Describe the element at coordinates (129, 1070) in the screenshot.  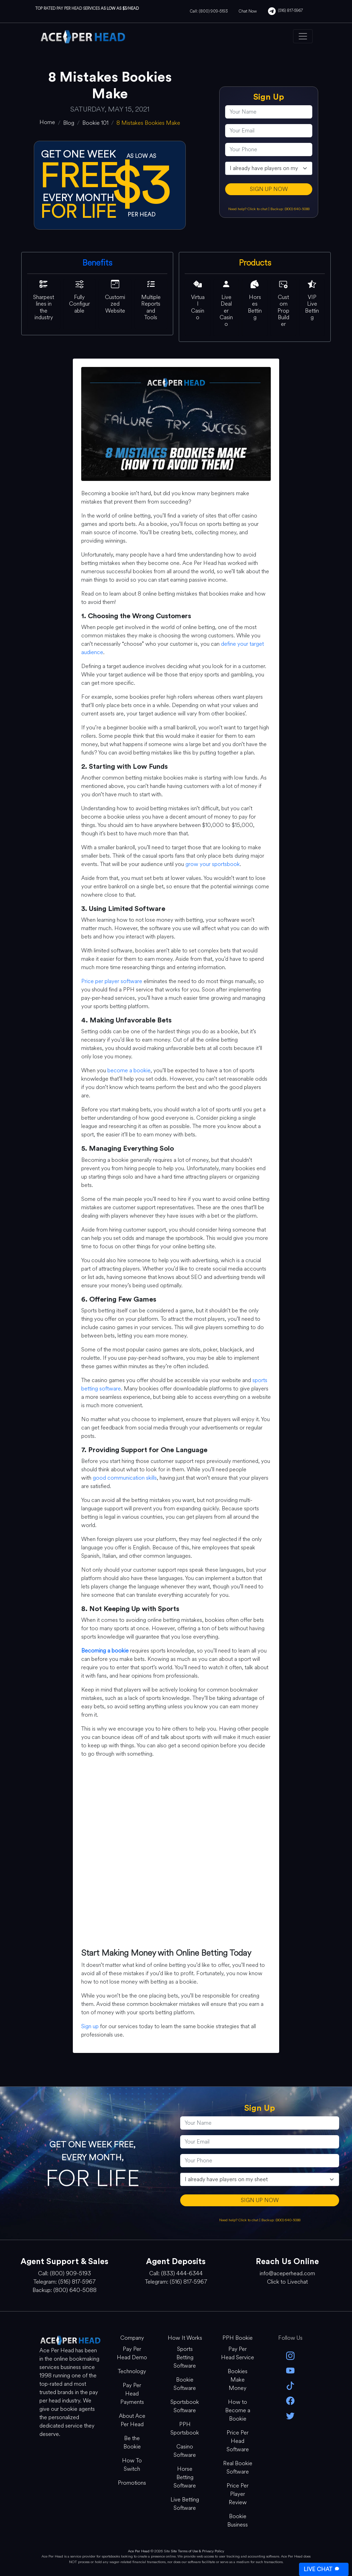
I see `become a bookie` at that location.